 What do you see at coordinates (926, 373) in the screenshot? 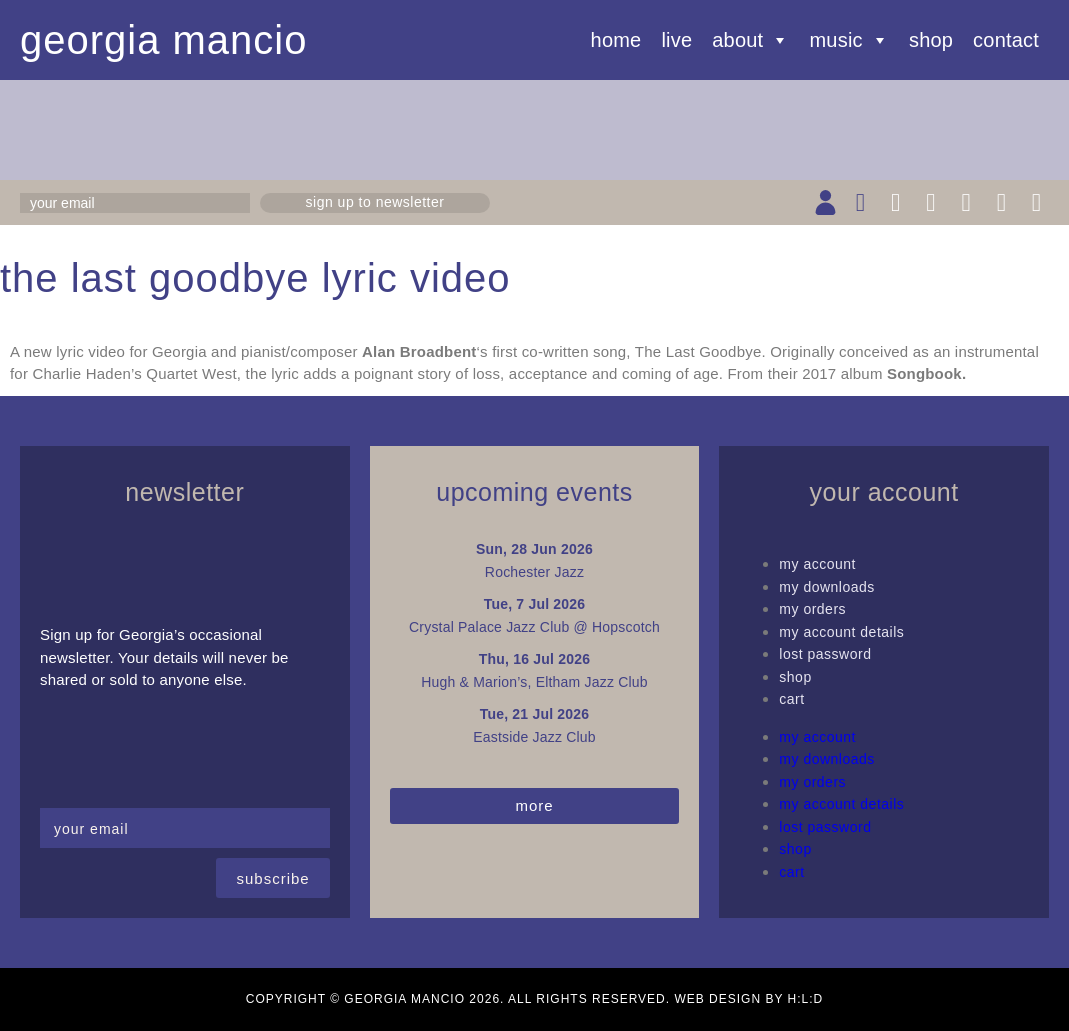
I see `Songbook.` at bounding box center [926, 373].